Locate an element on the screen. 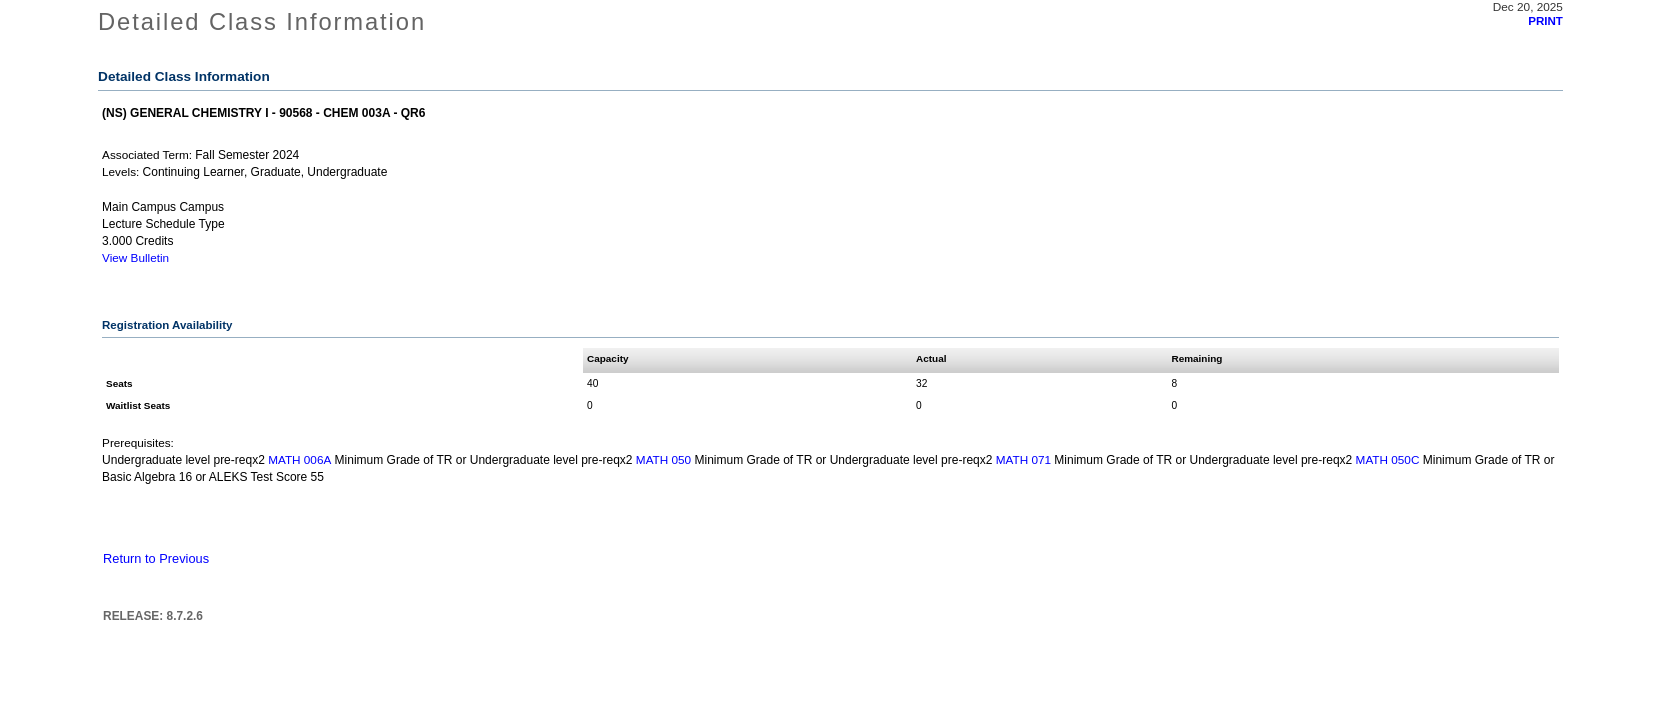 Image resolution: width=1661 pixels, height=720 pixels. MATH 050 is located at coordinates (663, 459).